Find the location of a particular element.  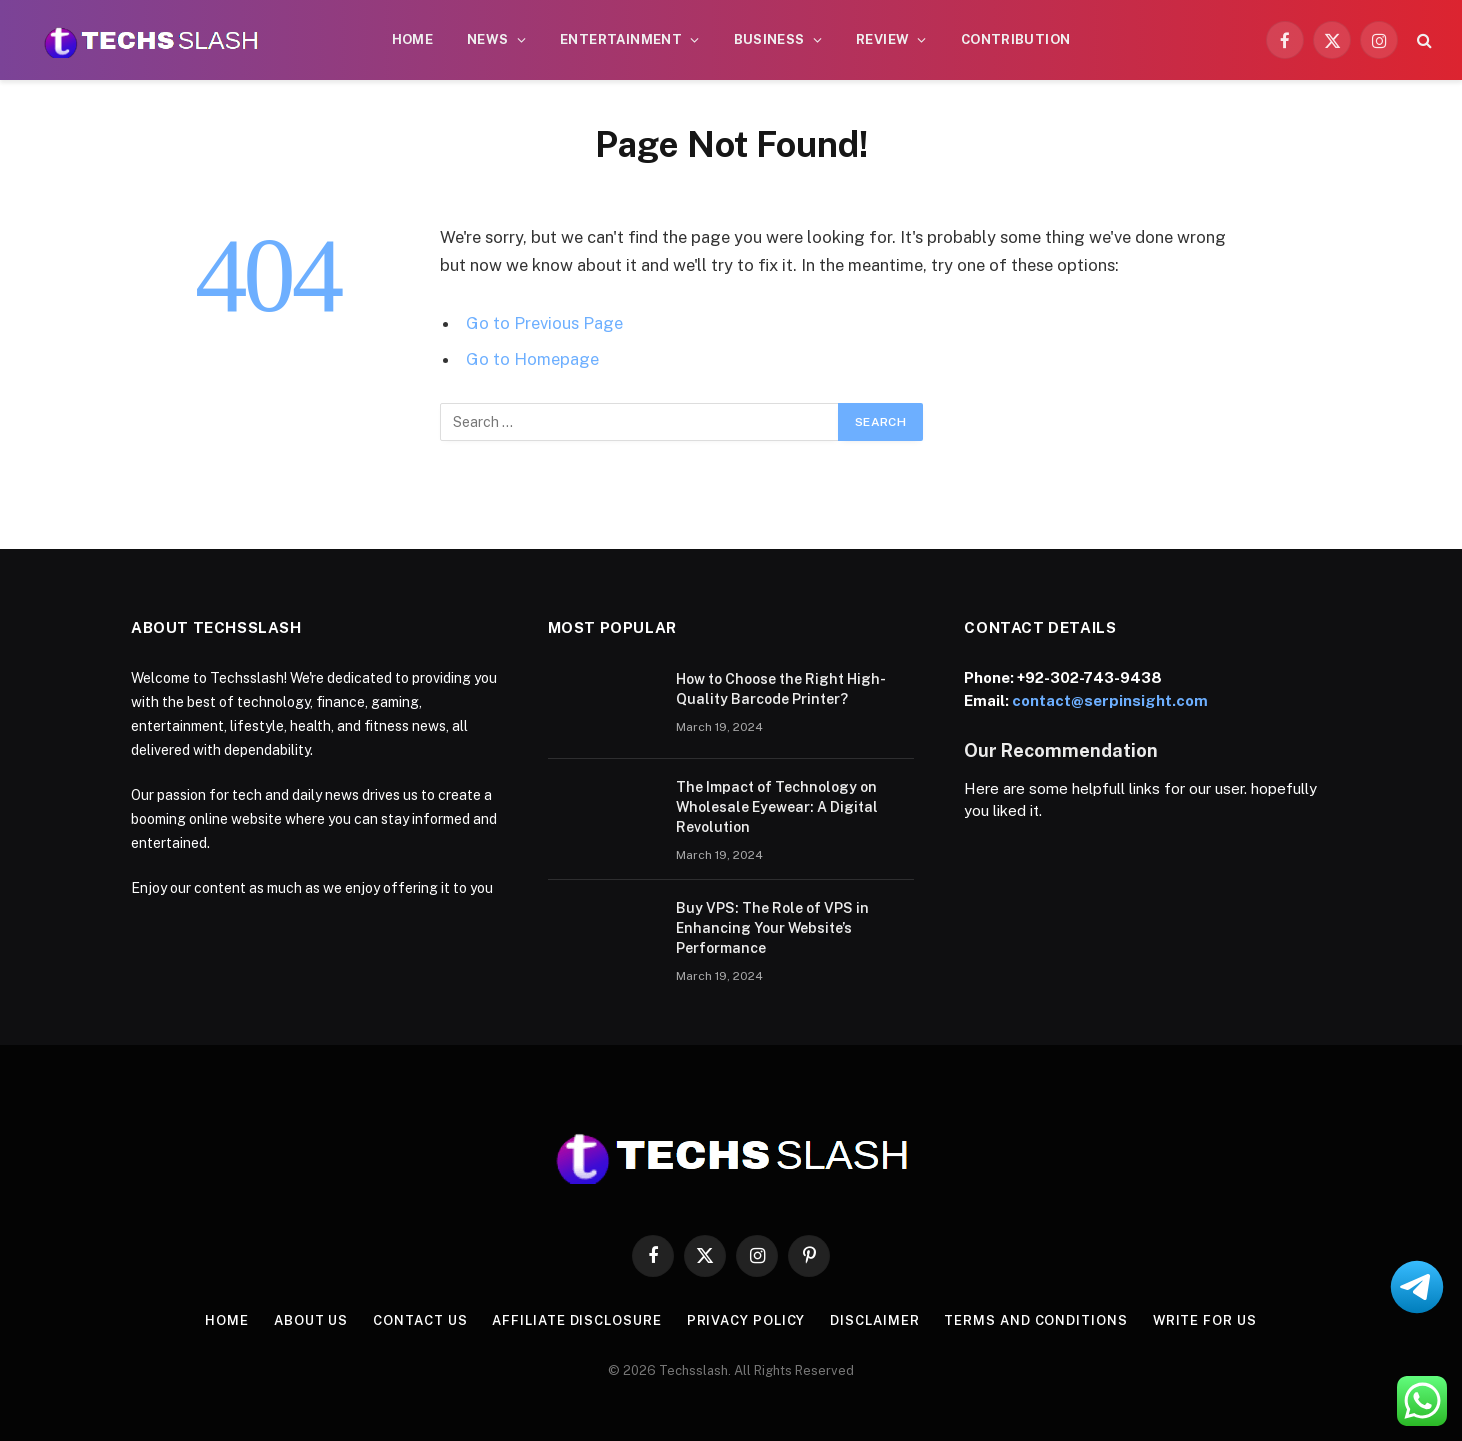

Privacy Policy is located at coordinates (745, 1320).